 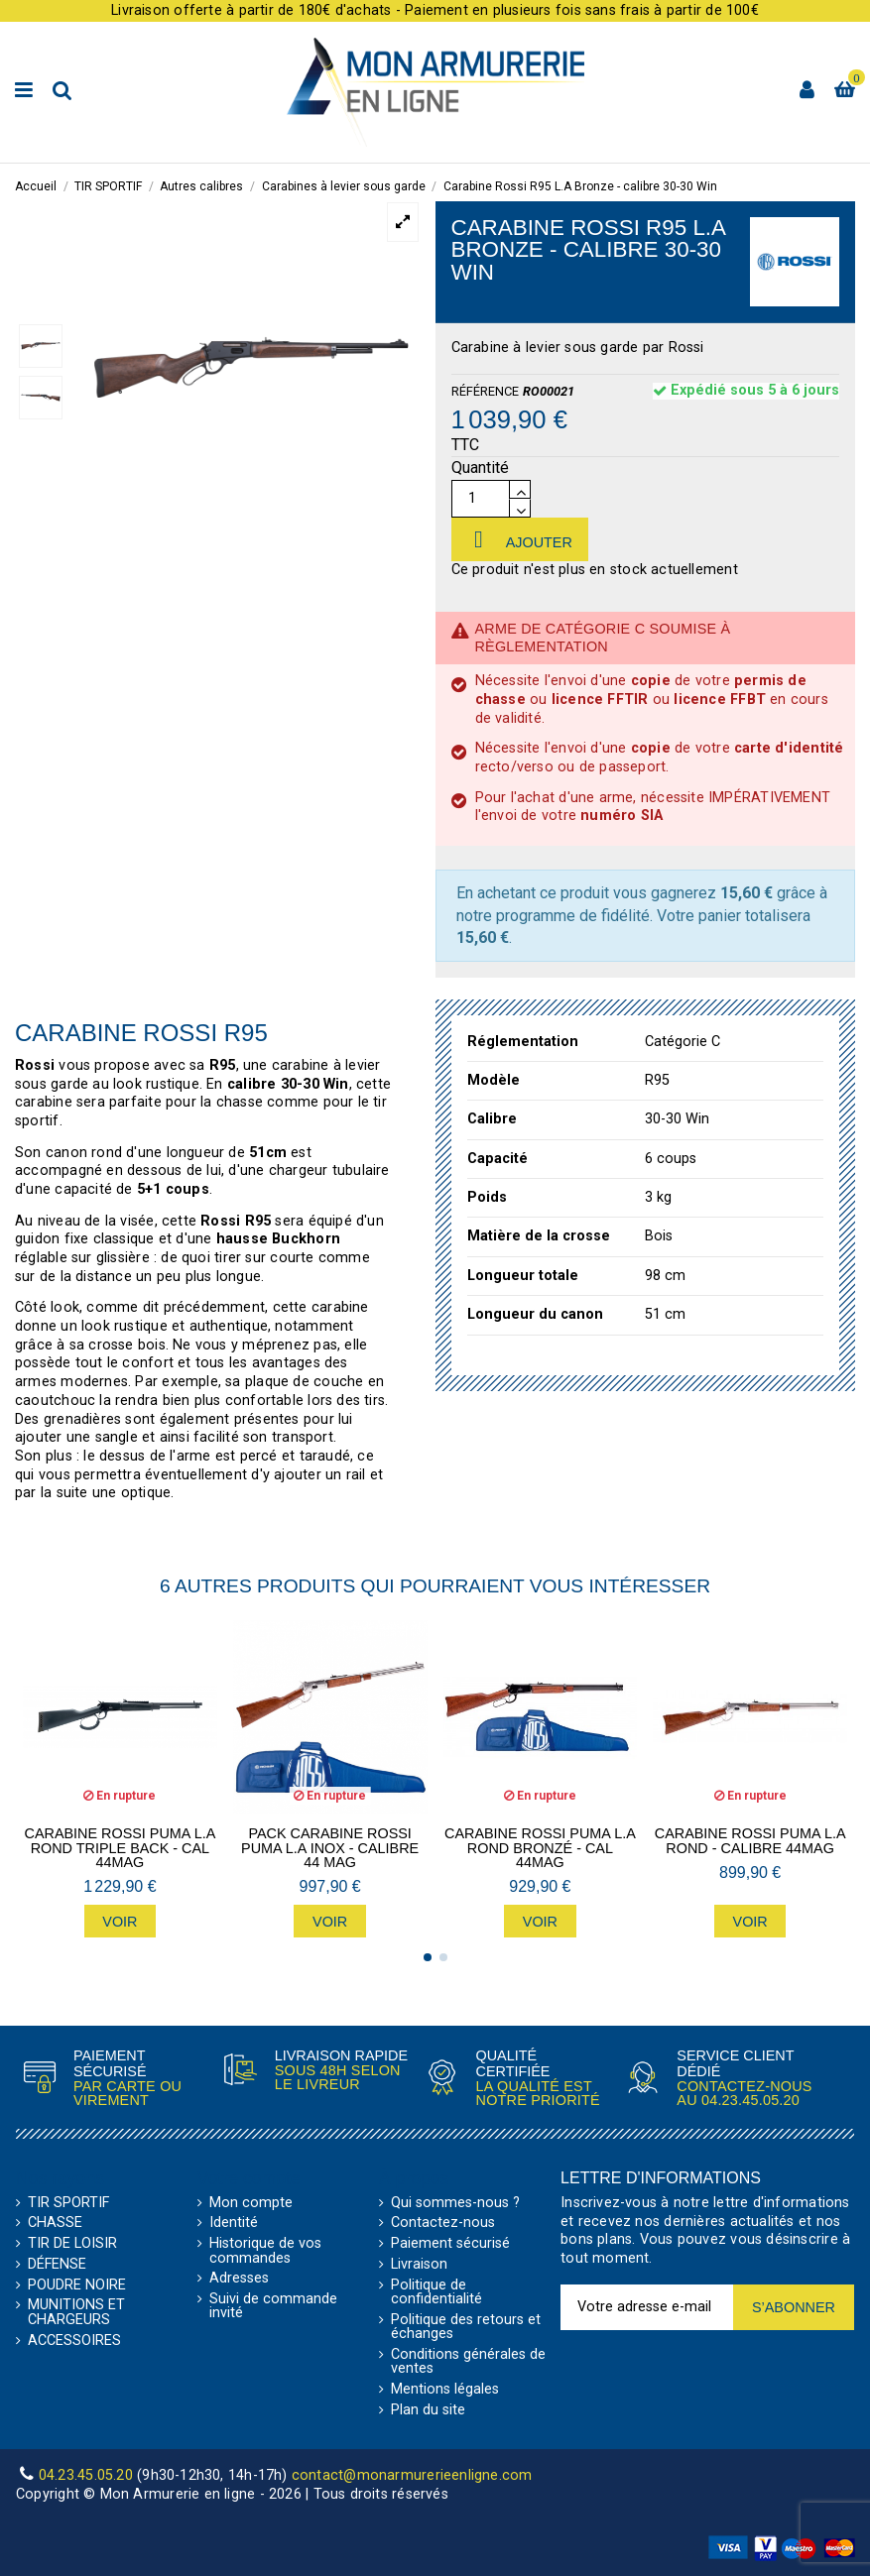 I want to click on DÉFENSE, so click(x=57, y=2265).